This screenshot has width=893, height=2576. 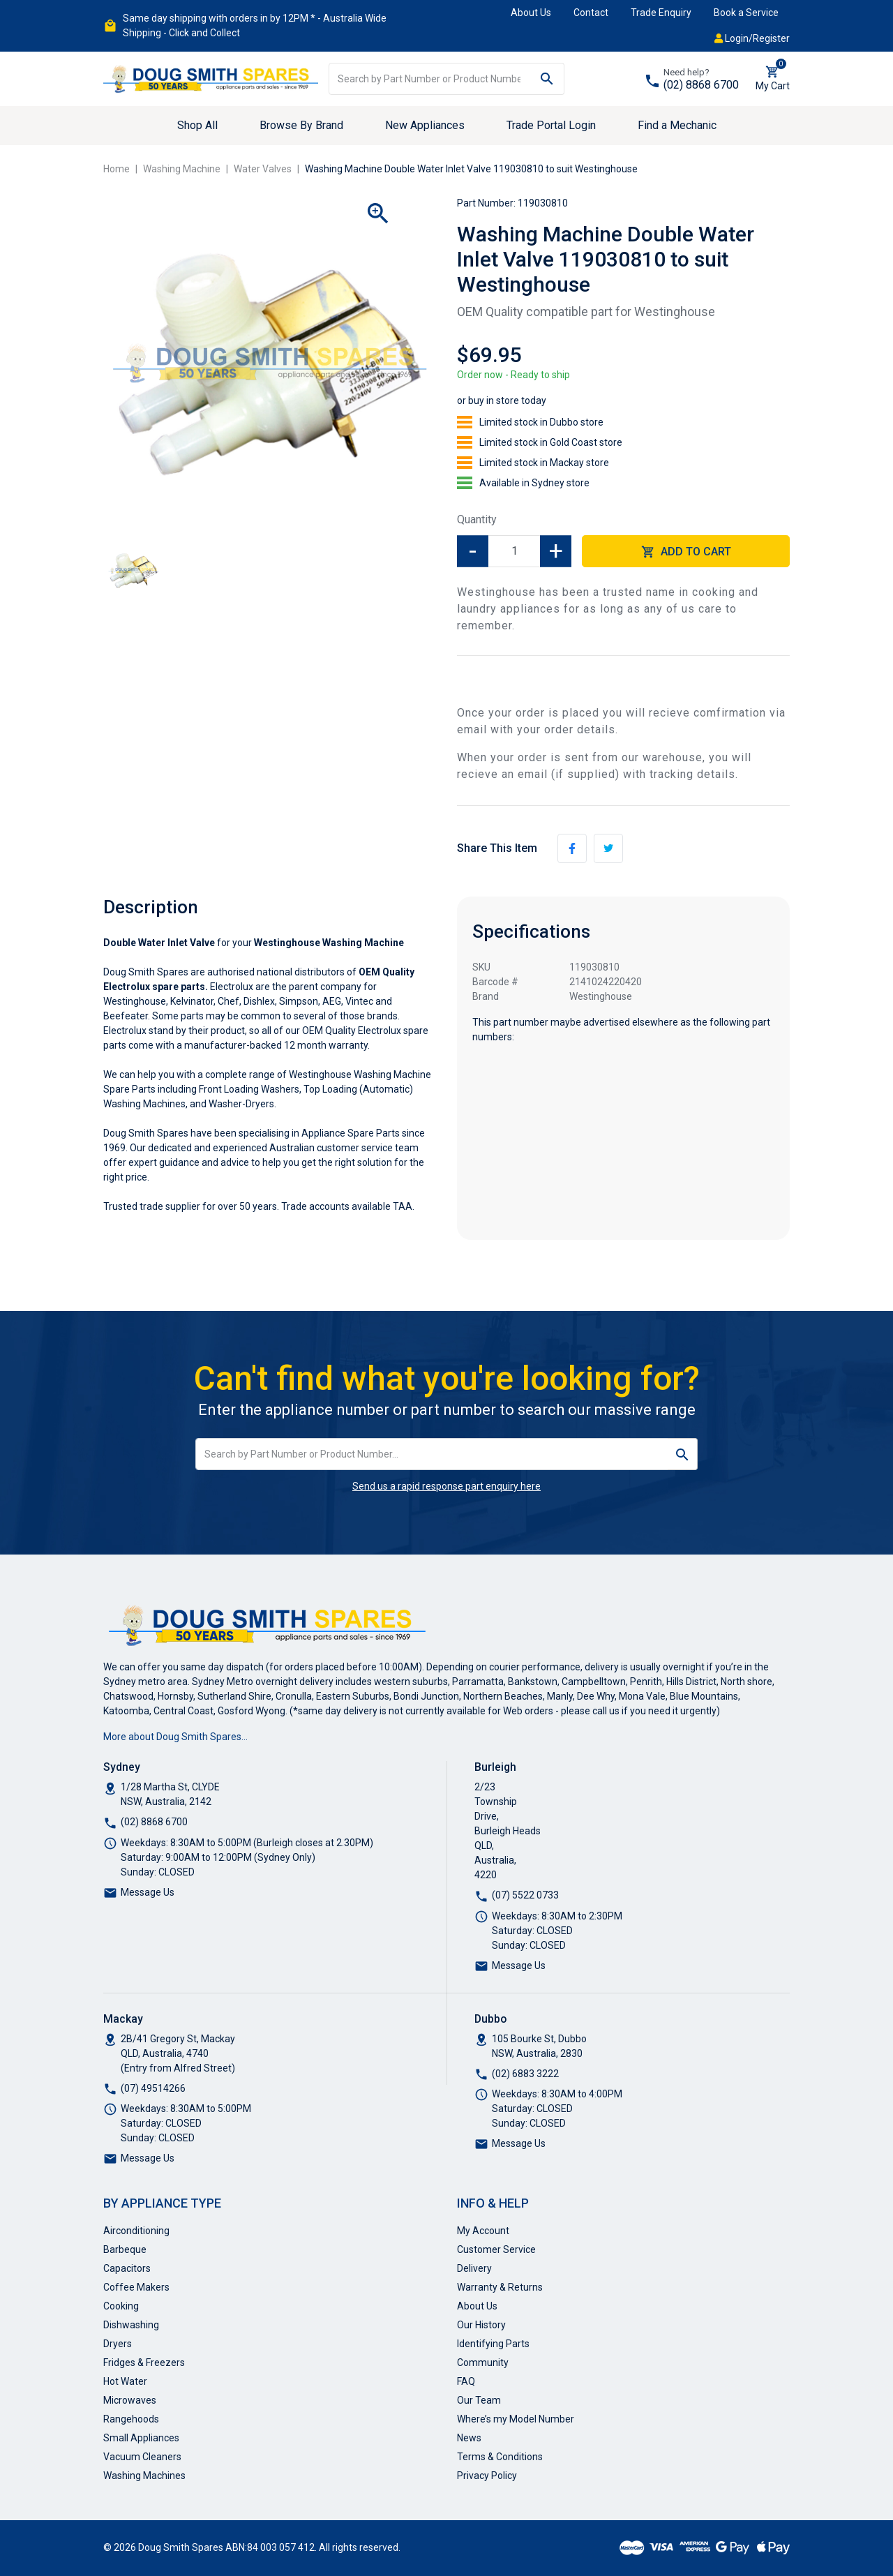 What do you see at coordinates (301, 125) in the screenshot?
I see `Browse By Brand` at bounding box center [301, 125].